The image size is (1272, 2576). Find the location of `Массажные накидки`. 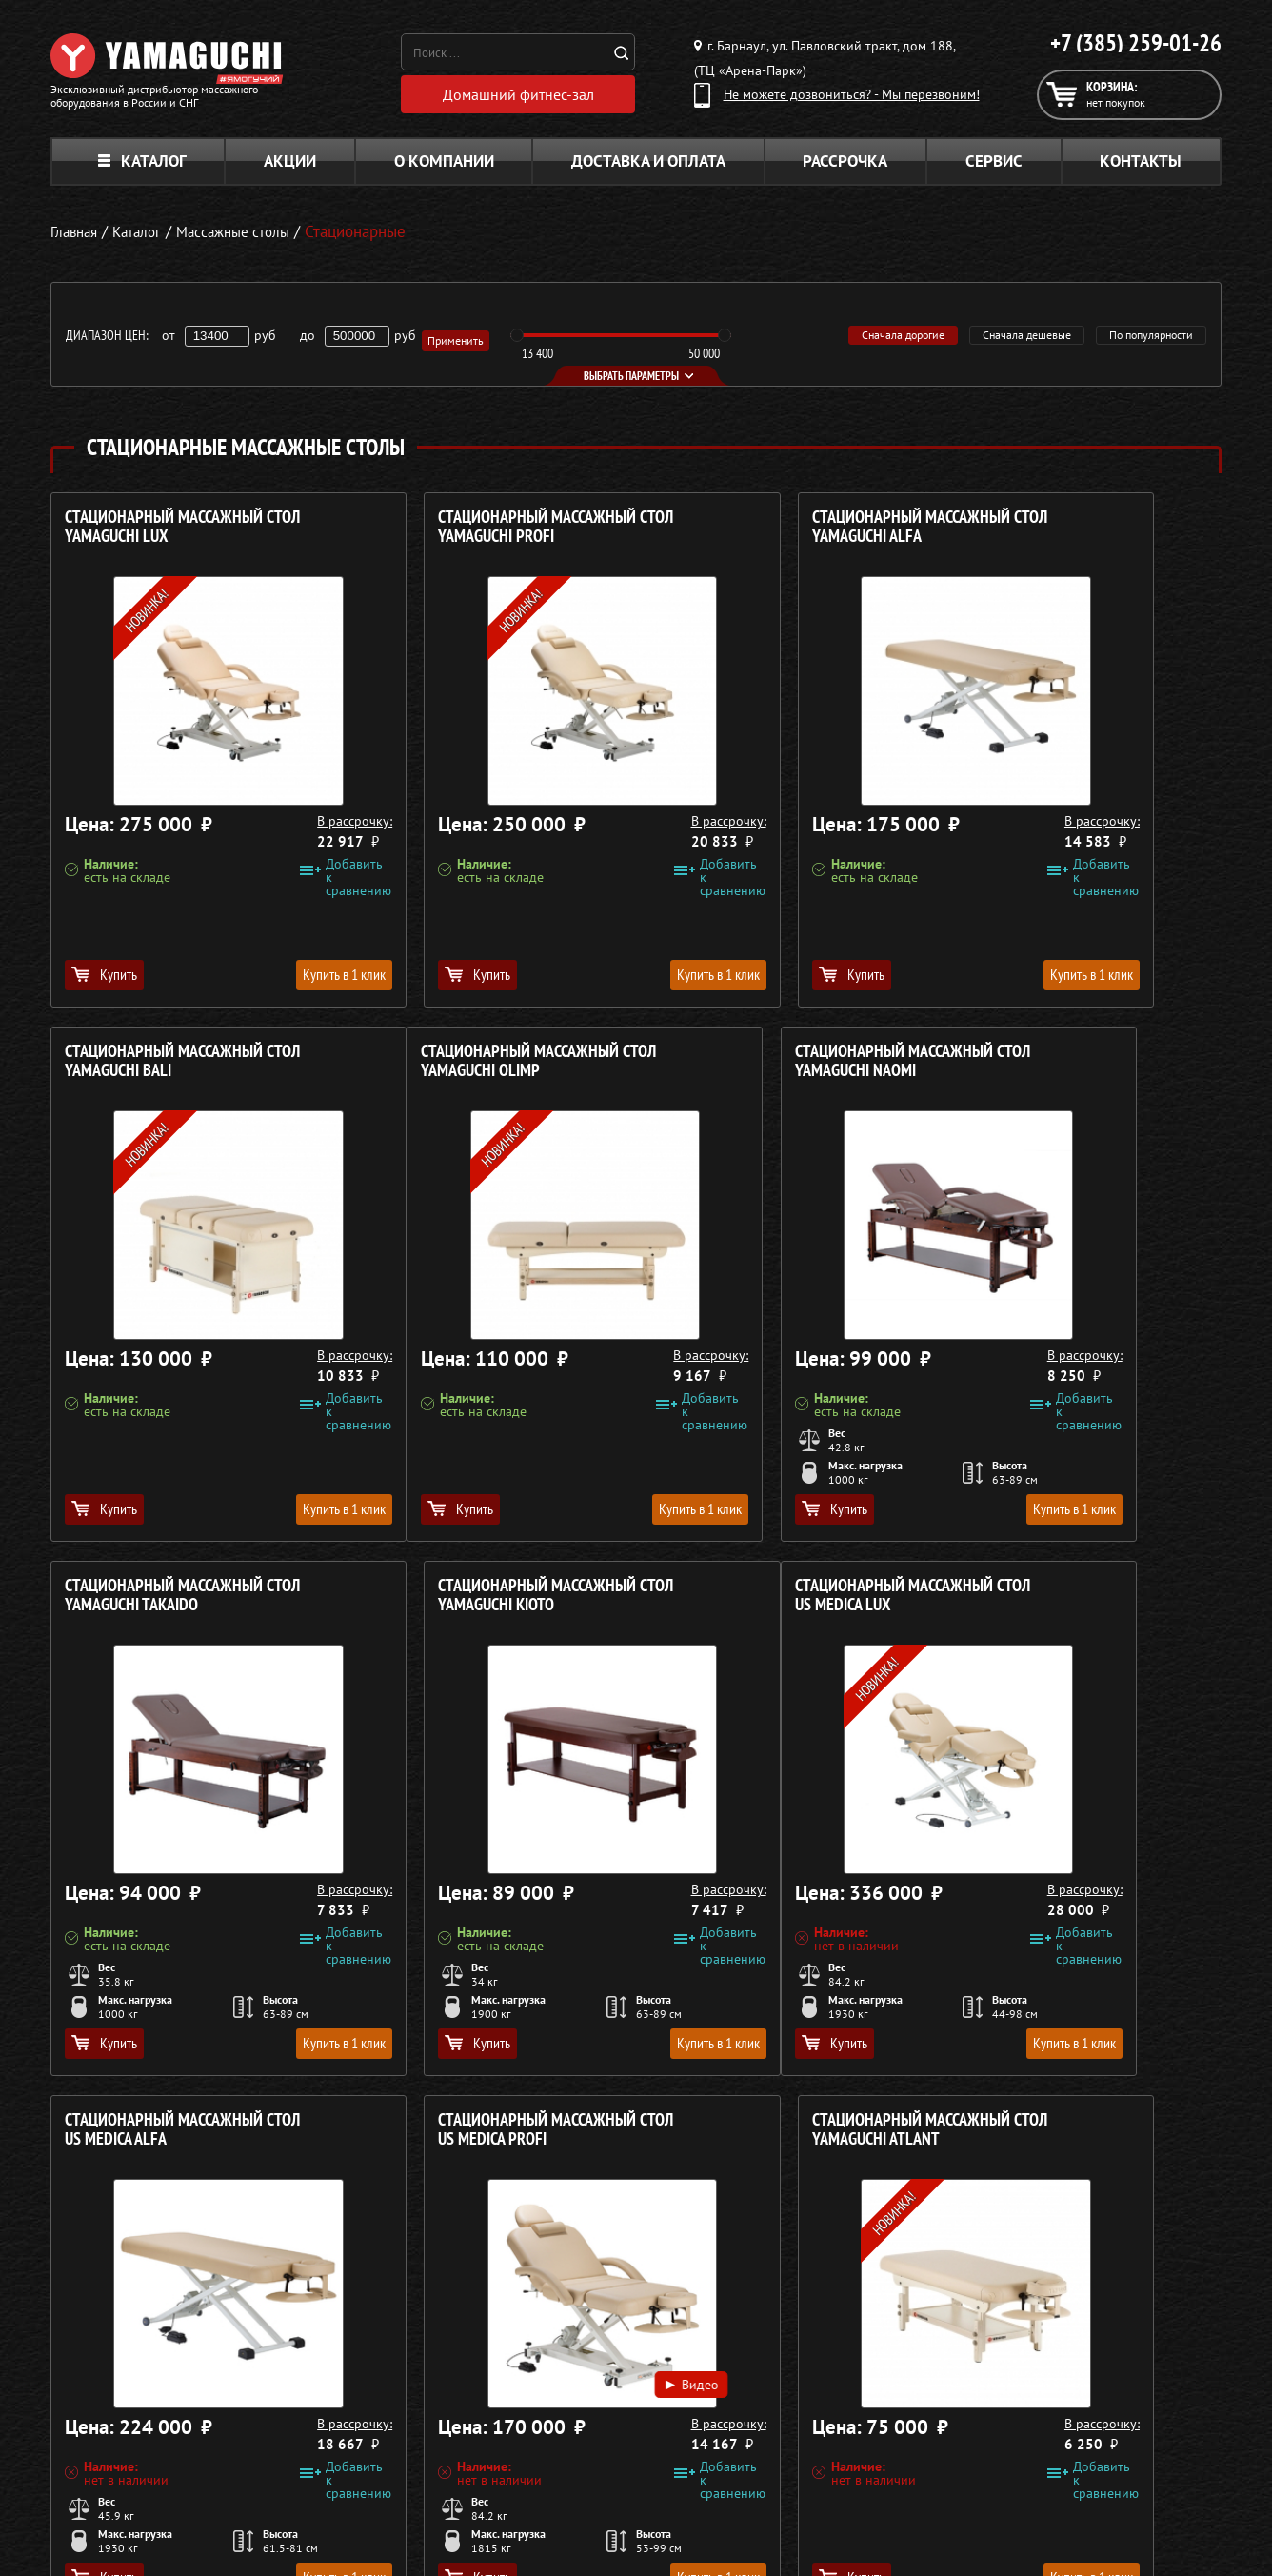

Массажные накидки is located at coordinates (558, 2411).